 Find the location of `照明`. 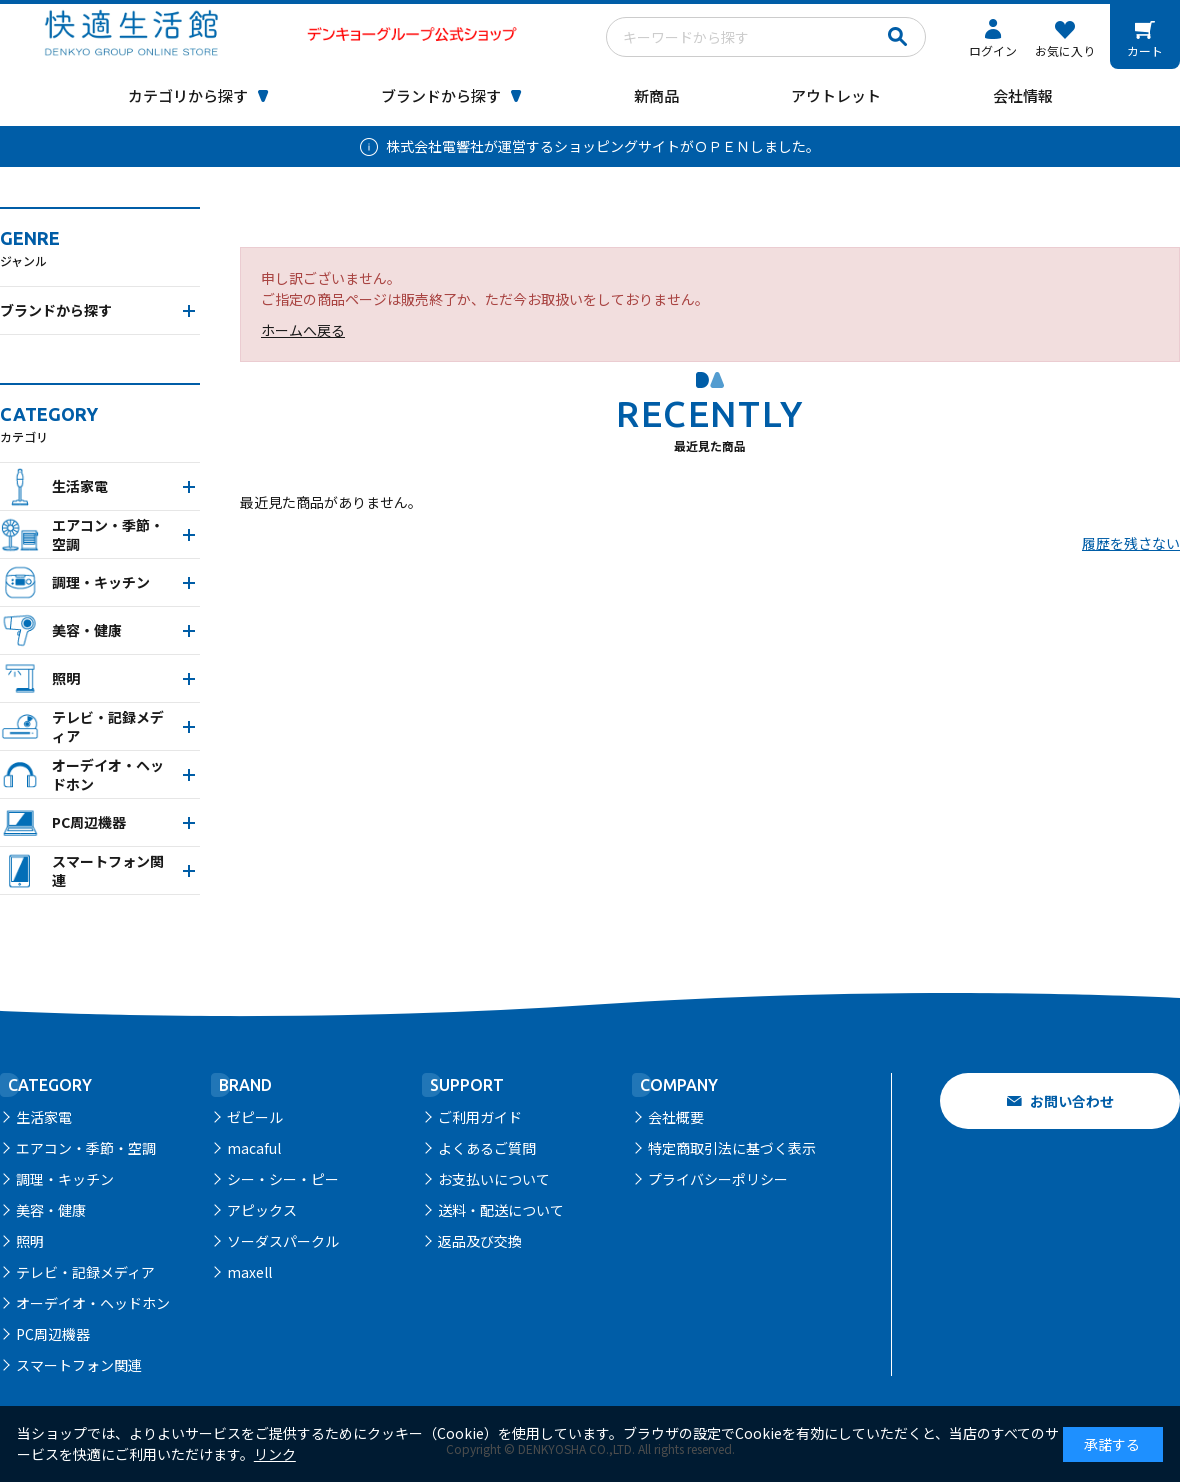

照明 is located at coordinates (30, 1241).